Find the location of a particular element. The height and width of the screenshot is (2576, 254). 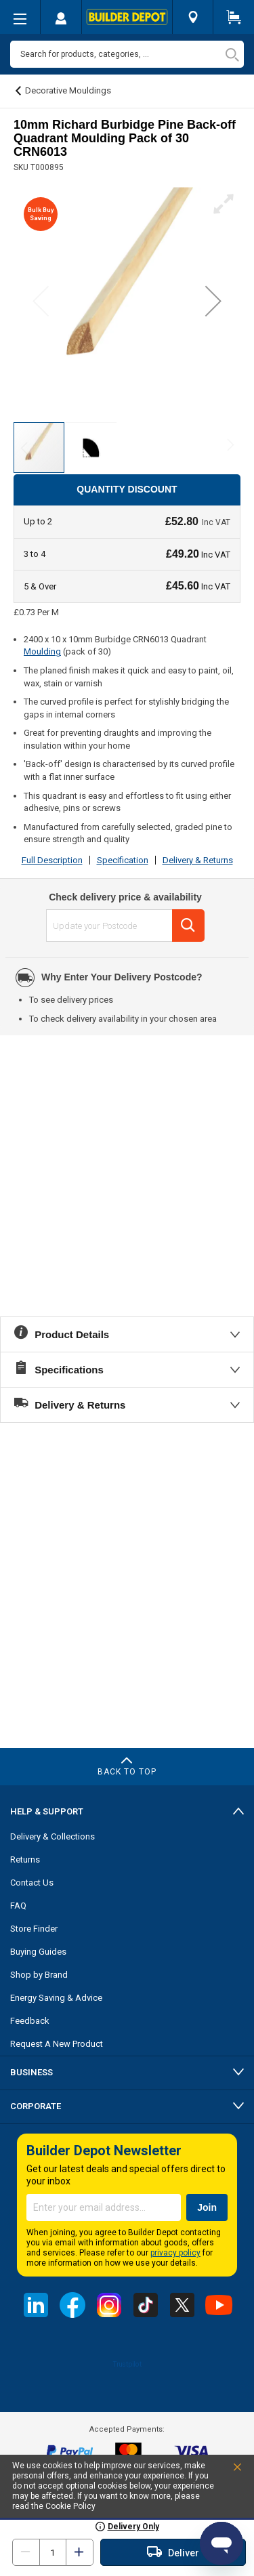

Shop by Brand is located at coordinates (39, 1975).